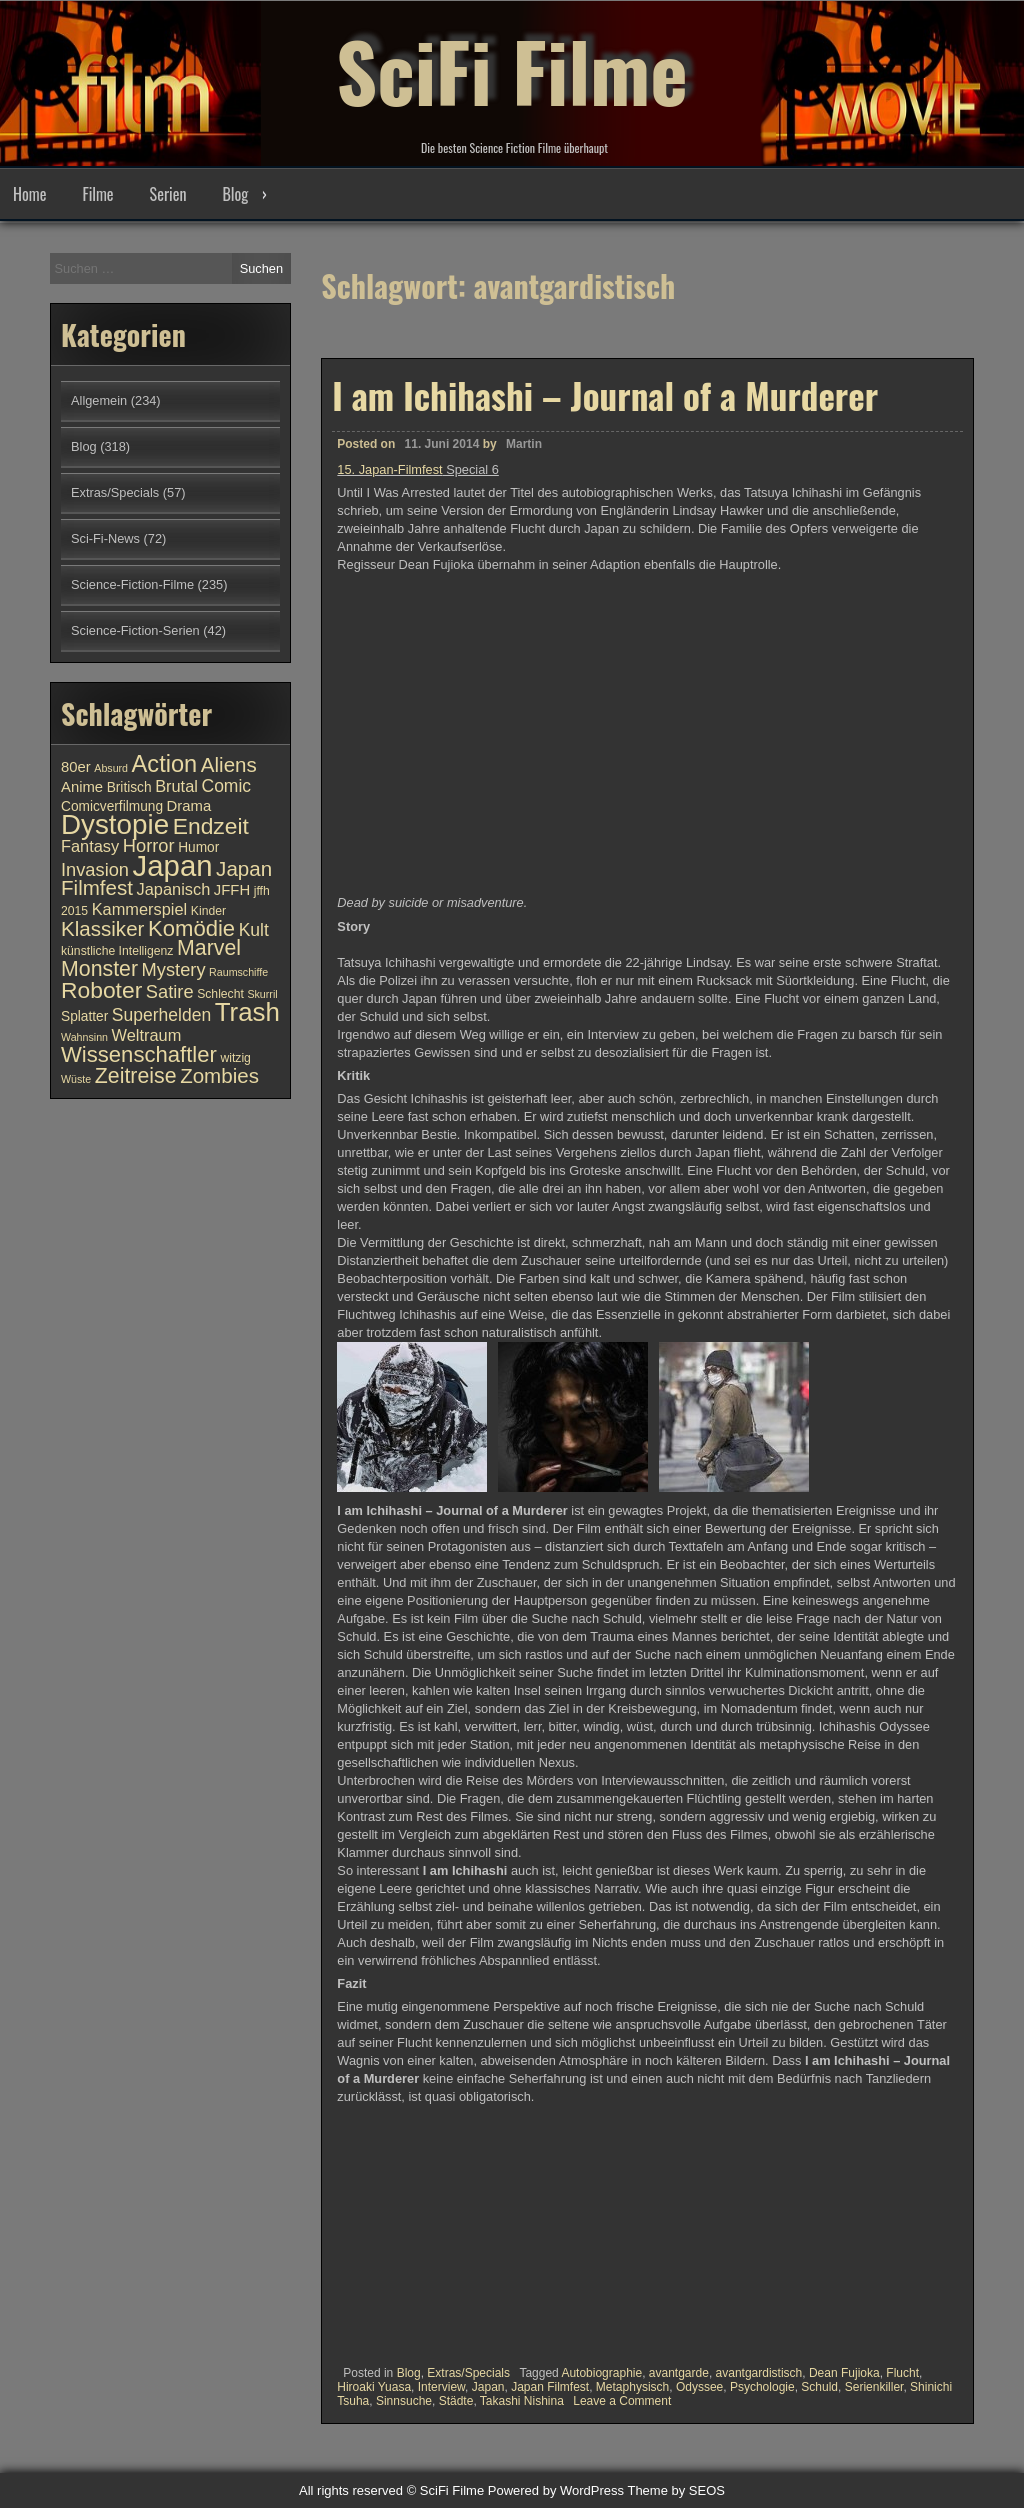 The image size is (1024, 2508). I want to click on Superhelden [Superhelden (14 Einträge)], so click(161, 1015).